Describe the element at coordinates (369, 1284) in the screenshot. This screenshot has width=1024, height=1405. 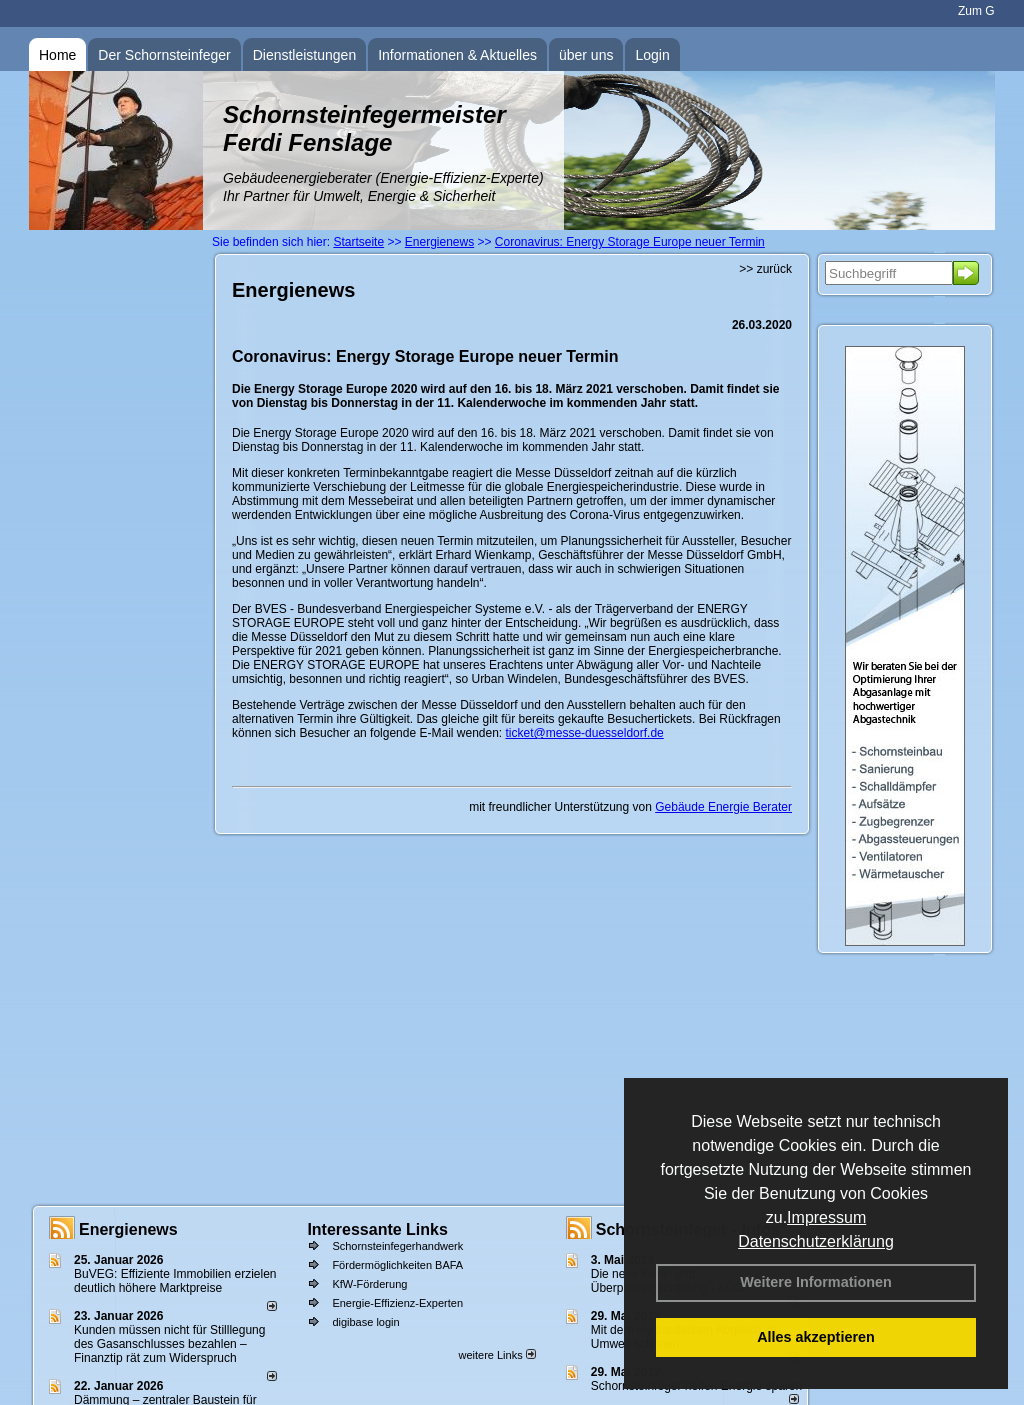
I see `KfW-Förderung` at that location.